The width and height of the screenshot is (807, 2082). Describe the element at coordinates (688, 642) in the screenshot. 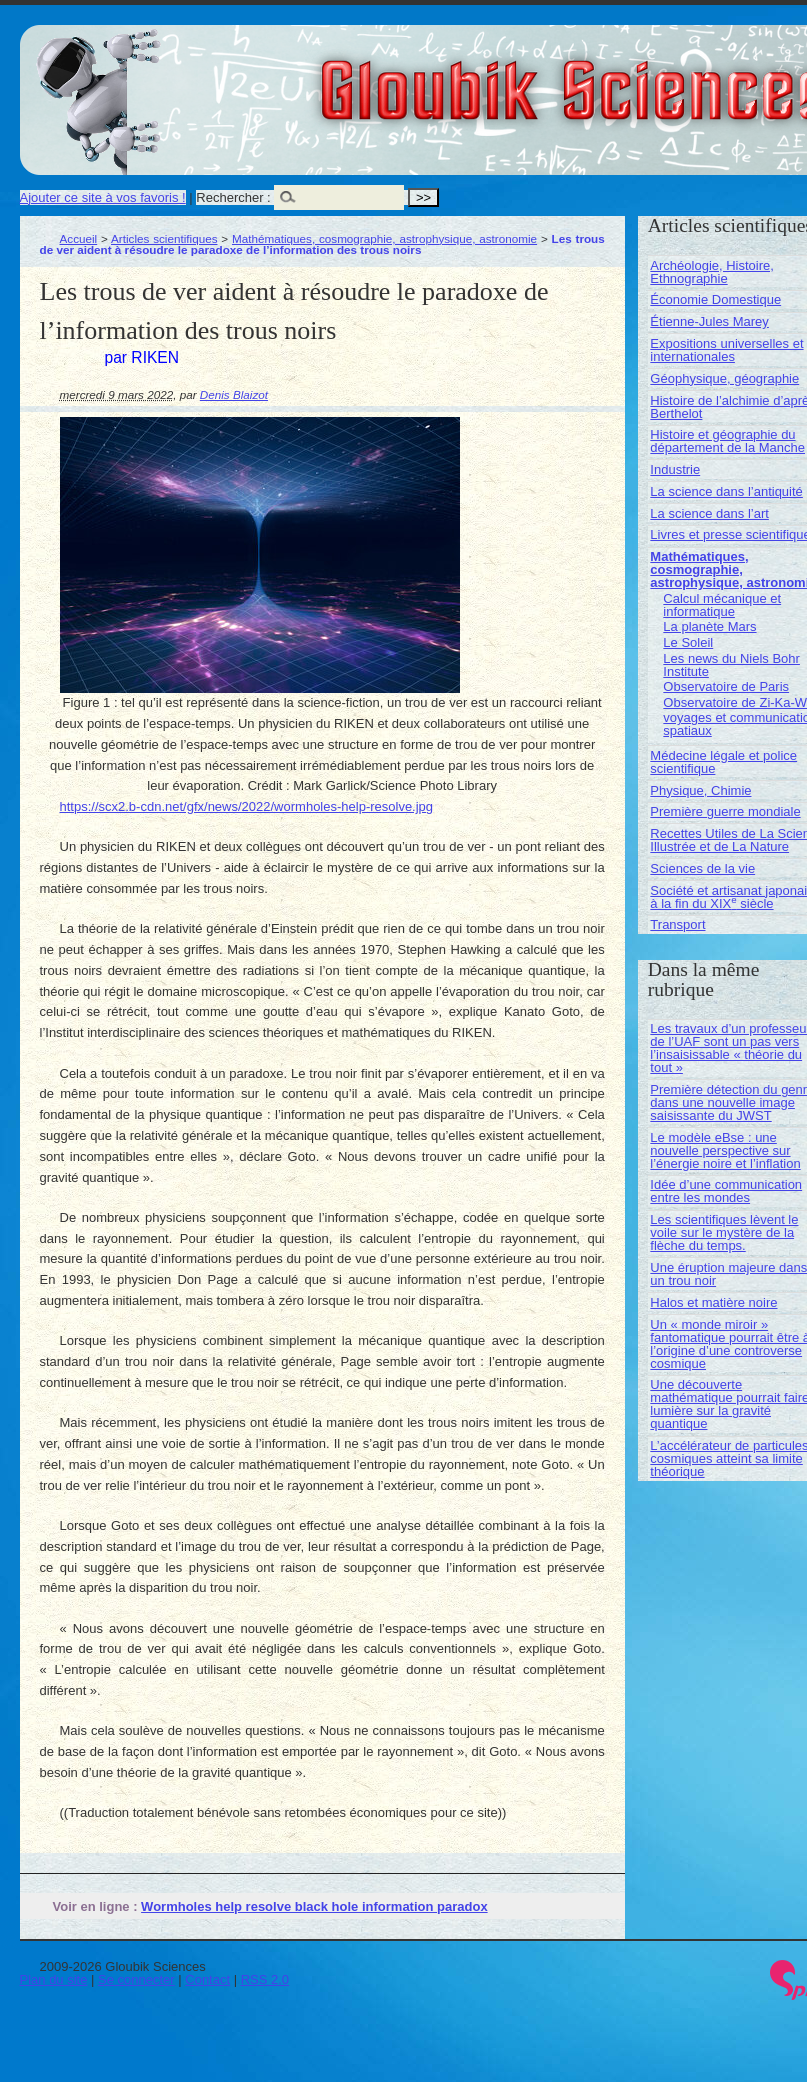

I see `Le Soleil` at that location.